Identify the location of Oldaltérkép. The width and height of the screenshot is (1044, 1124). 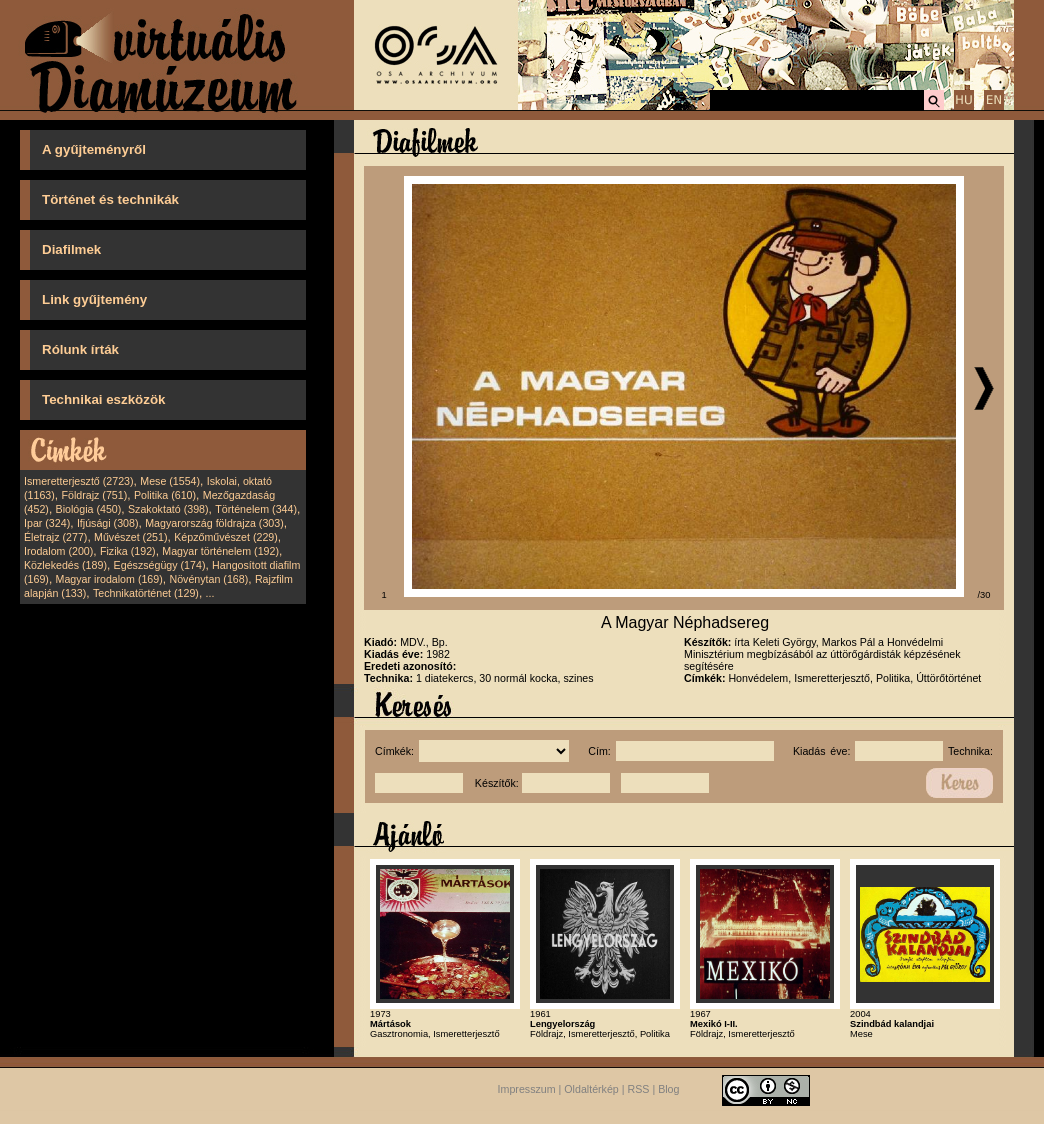
(591, 1089).